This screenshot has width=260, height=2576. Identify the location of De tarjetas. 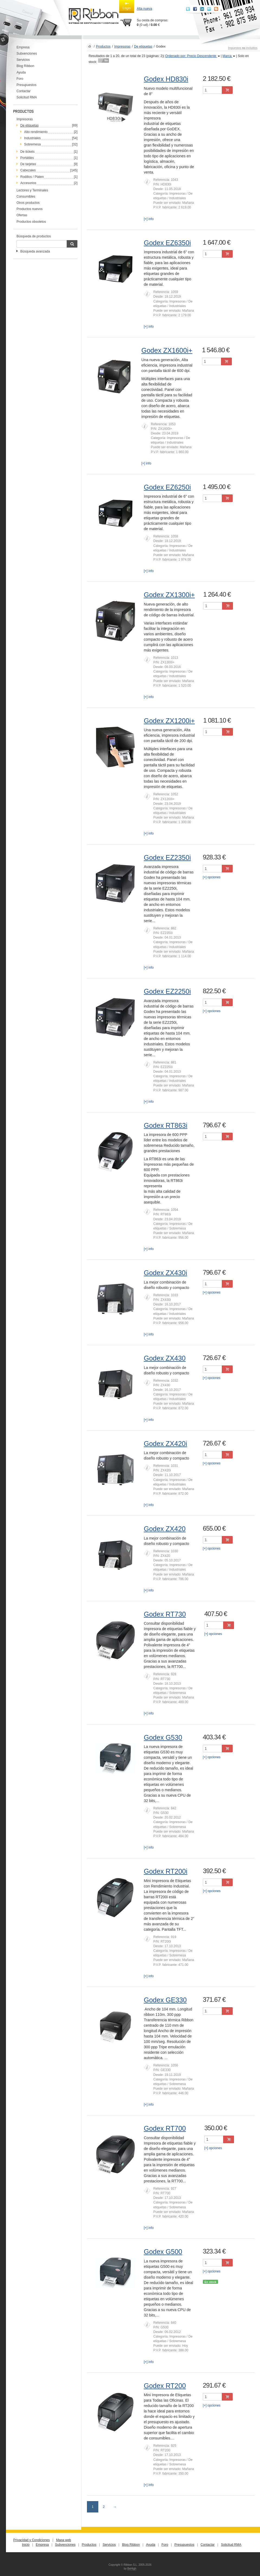
(28, 164).